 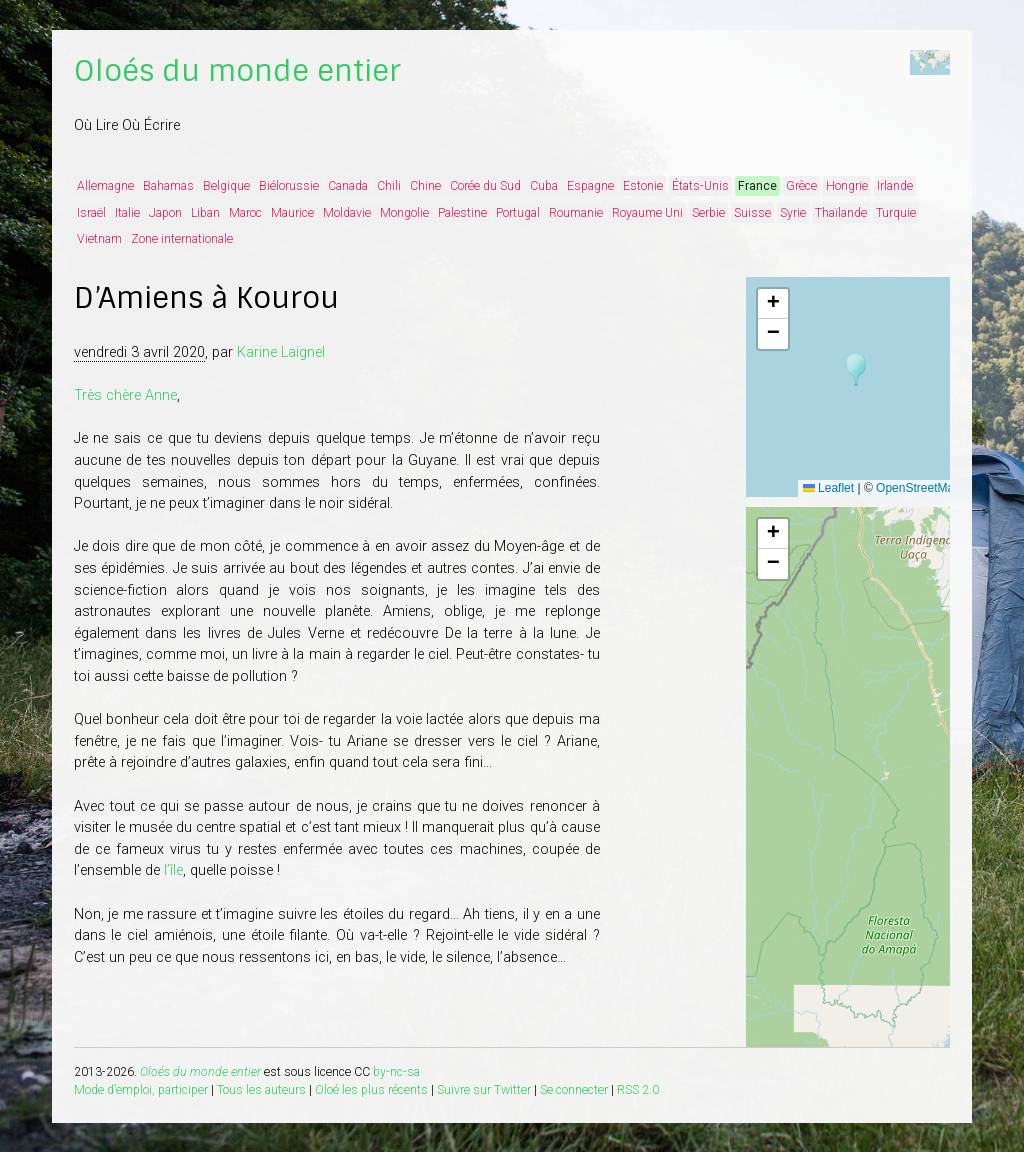 I want to click on Syrie, so click(x=793, y=213).